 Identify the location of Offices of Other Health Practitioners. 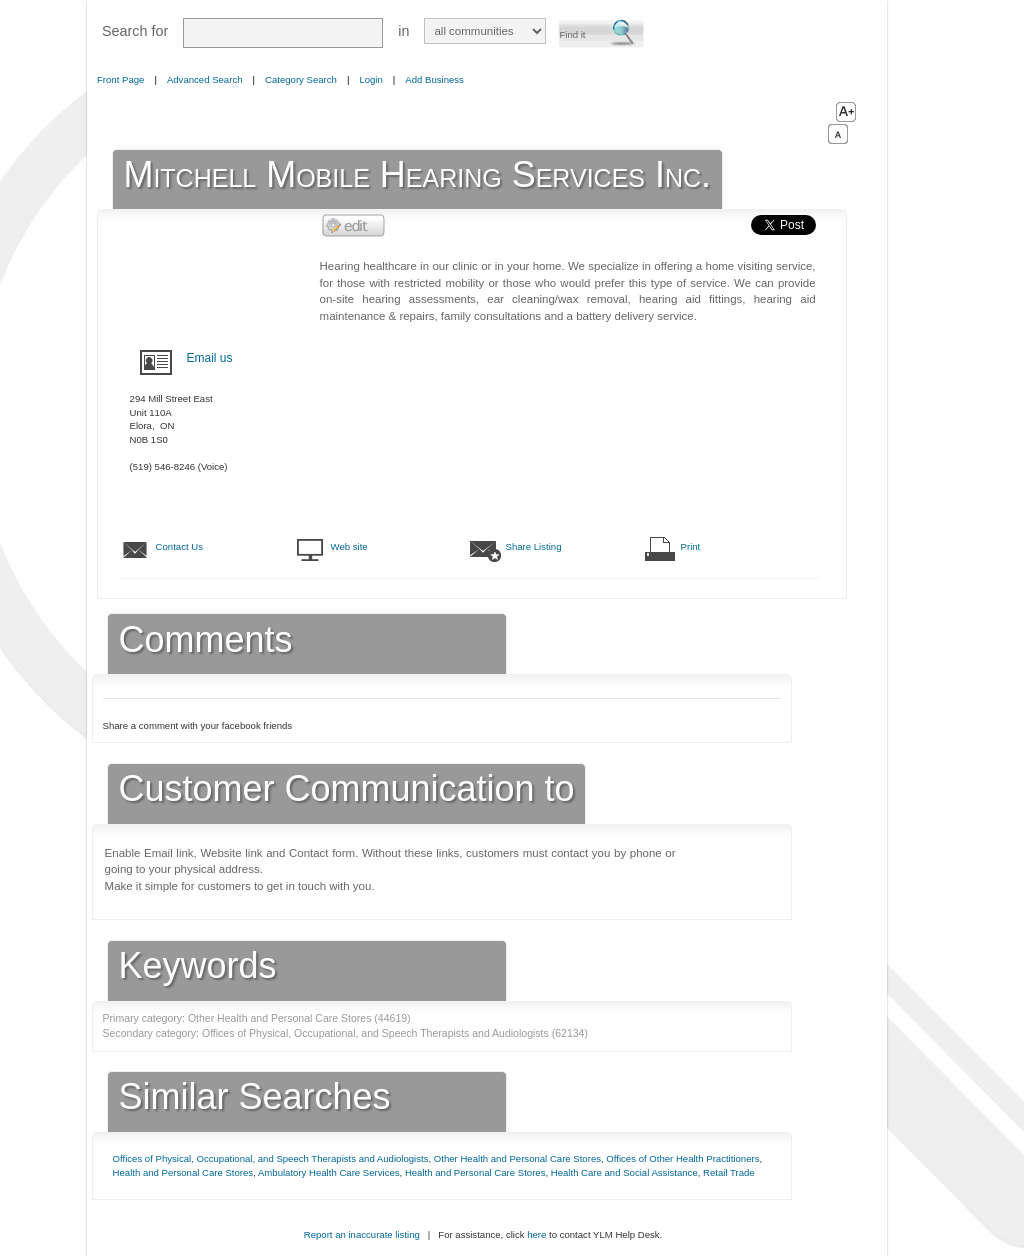
(682, 1158).